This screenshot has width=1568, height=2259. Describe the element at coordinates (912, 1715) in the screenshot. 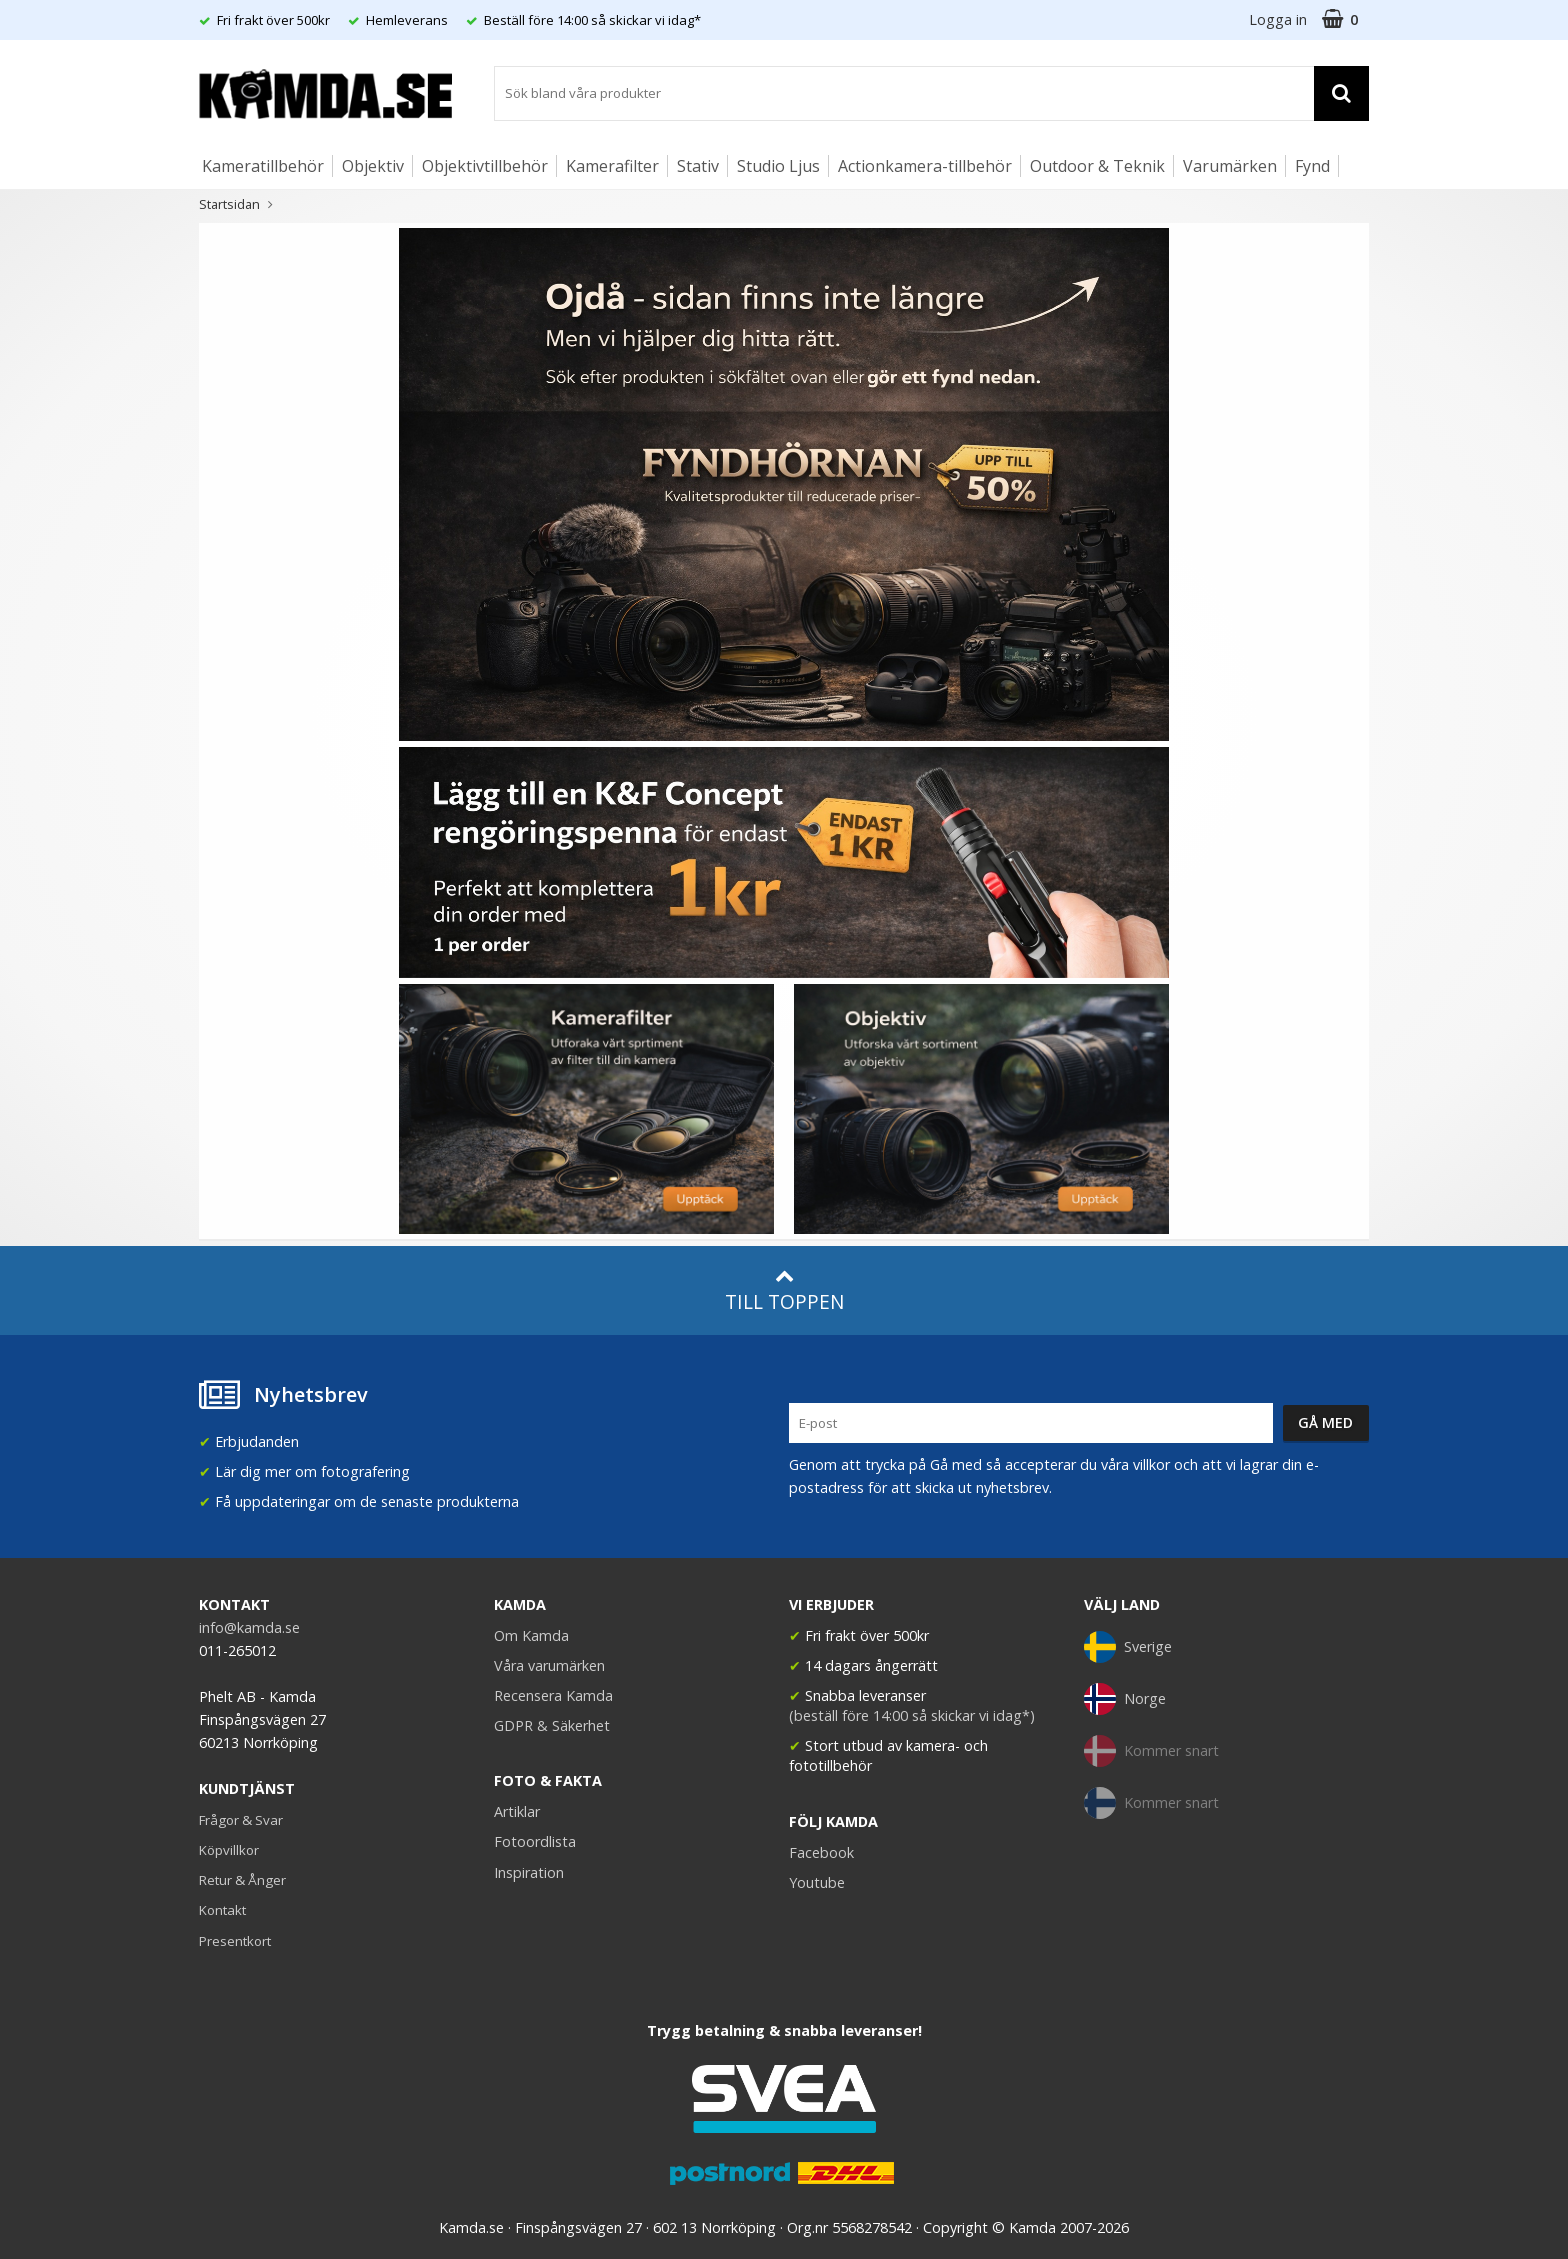

I see `(beställ före 14:00 så skickar vi idag*)` at that location.